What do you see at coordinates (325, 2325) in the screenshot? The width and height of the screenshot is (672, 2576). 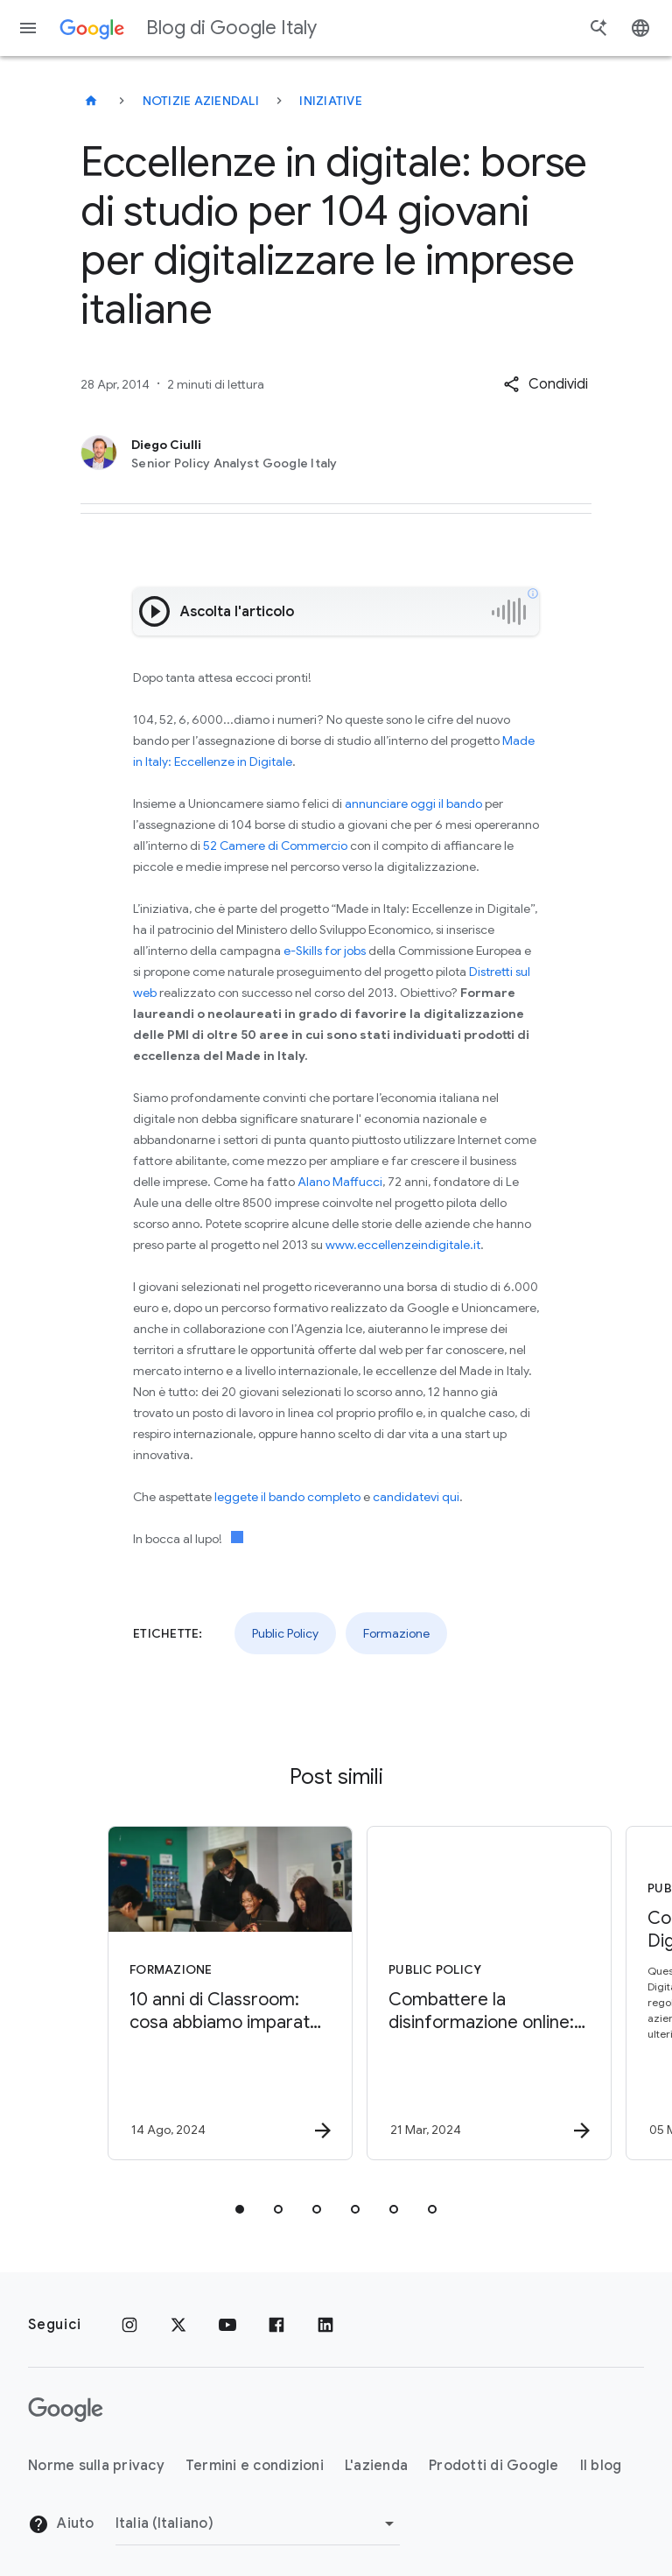 I see `[LinkedIn]` at bounding box center [325, 2325].